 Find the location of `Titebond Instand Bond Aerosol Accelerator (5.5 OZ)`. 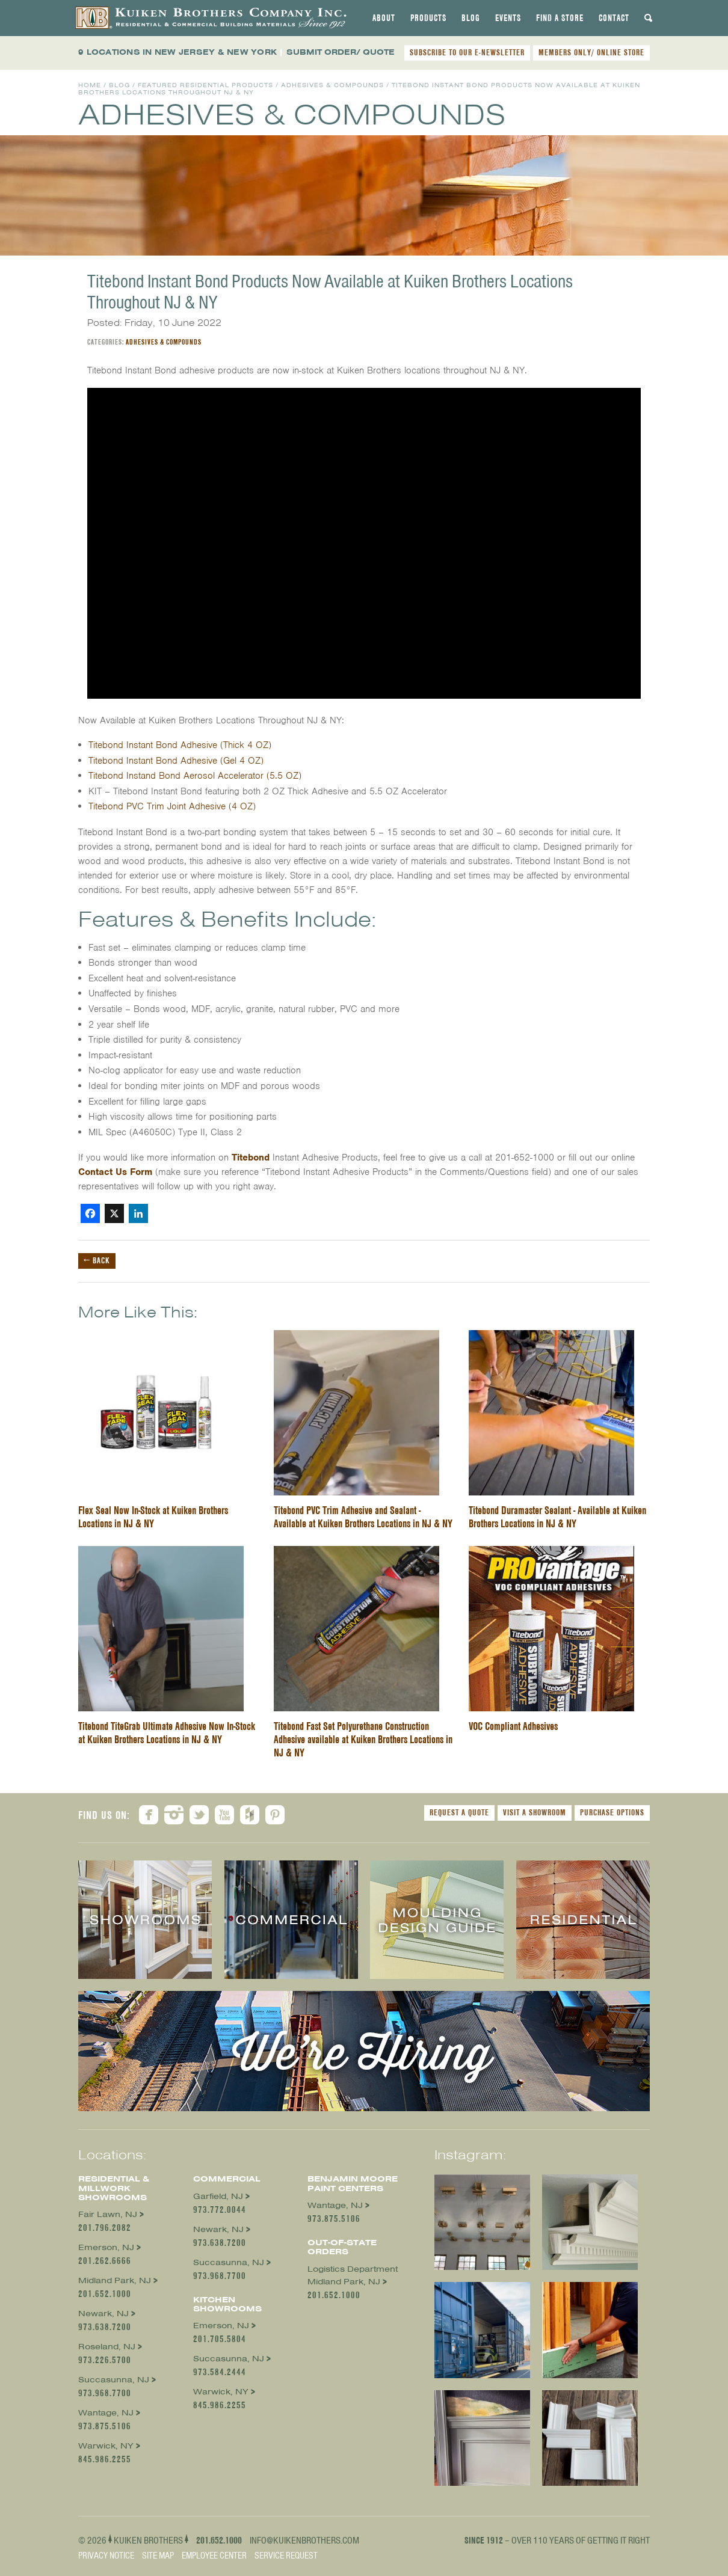

Titebond Instand Bond Aerosol Accelerator (5.5 OZ) is located at coordinates (194, 776).